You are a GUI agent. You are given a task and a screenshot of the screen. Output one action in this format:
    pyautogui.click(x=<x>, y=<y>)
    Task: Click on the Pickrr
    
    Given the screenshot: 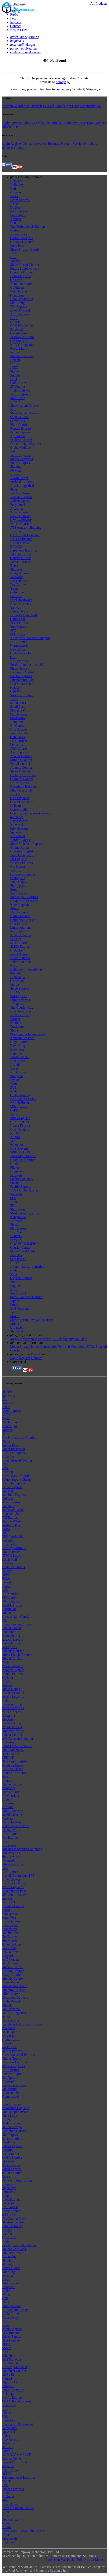 What is the action you would take?
    pyautogui.click(x=14, y=489)
    